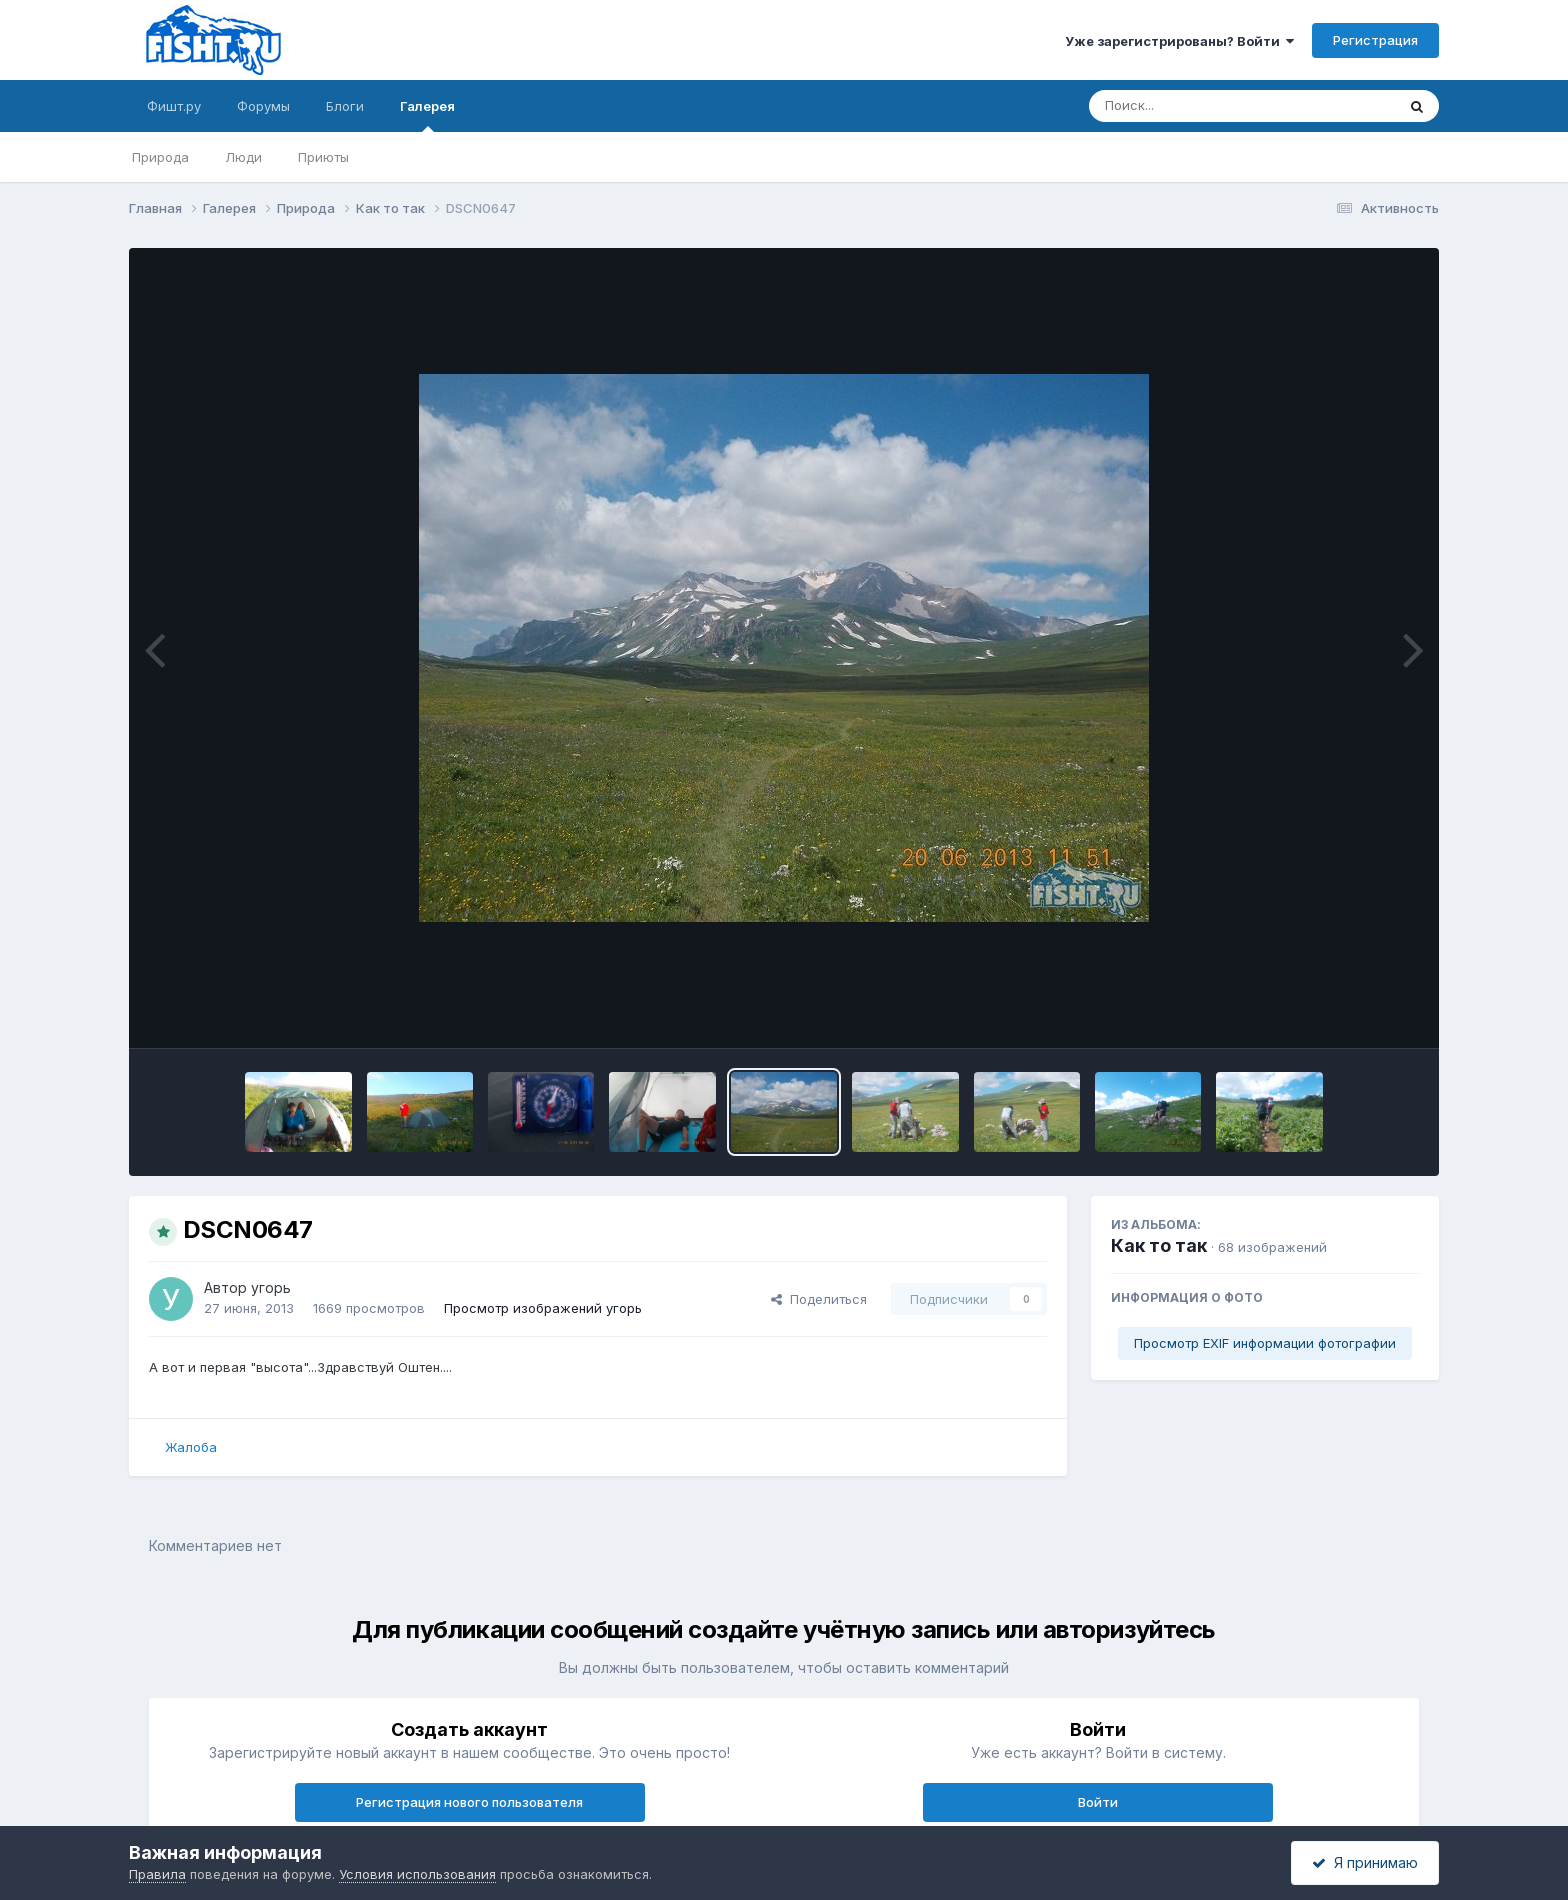 The image size is (1568, 1900). What do you see at coordinates (1098, 1802) in the screenshot?
I see `Войти` at bounding box center [1098, 1802].